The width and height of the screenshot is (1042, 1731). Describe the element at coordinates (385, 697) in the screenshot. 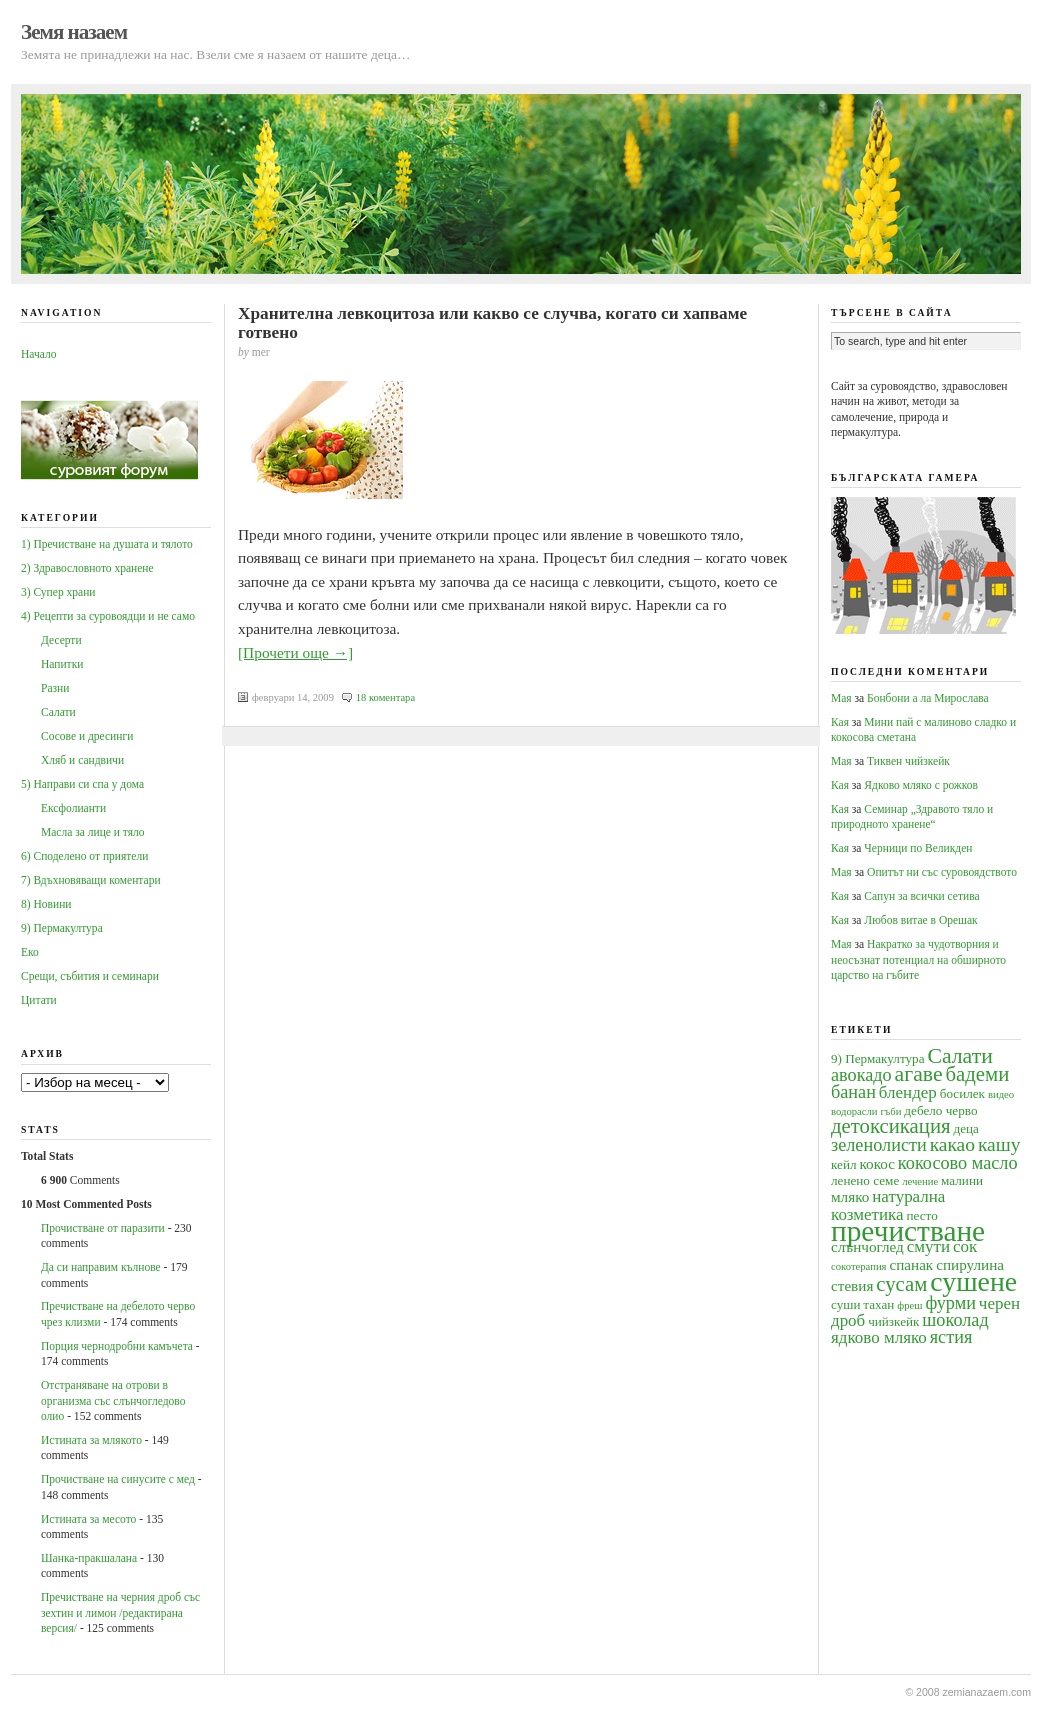

I see `18 коментара` at that location.